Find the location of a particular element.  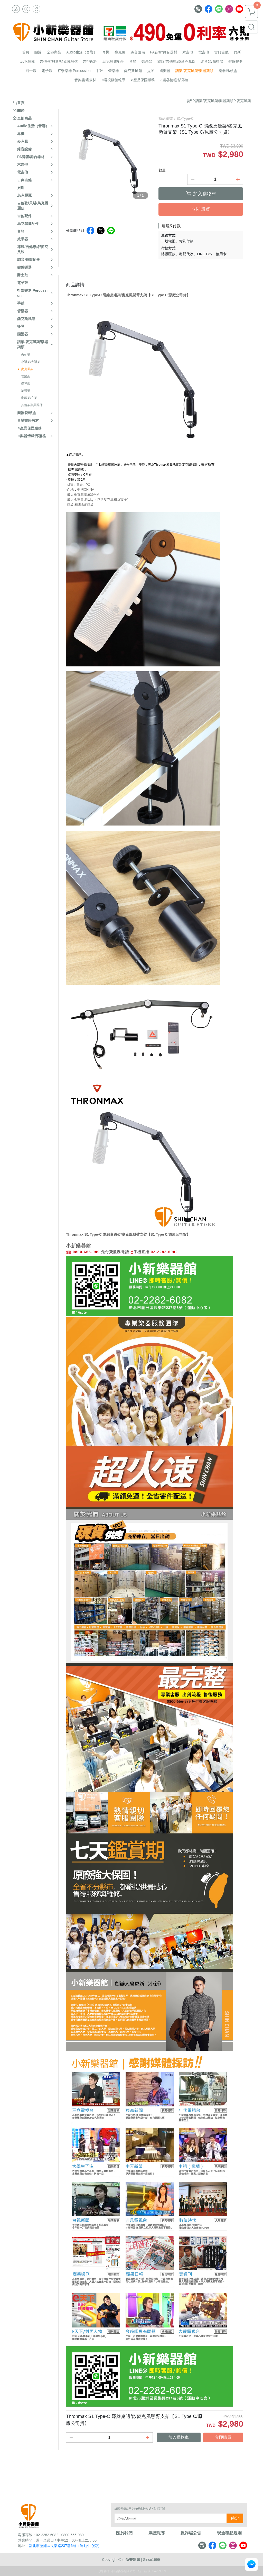

數量 is located at coordinates (162, 170).